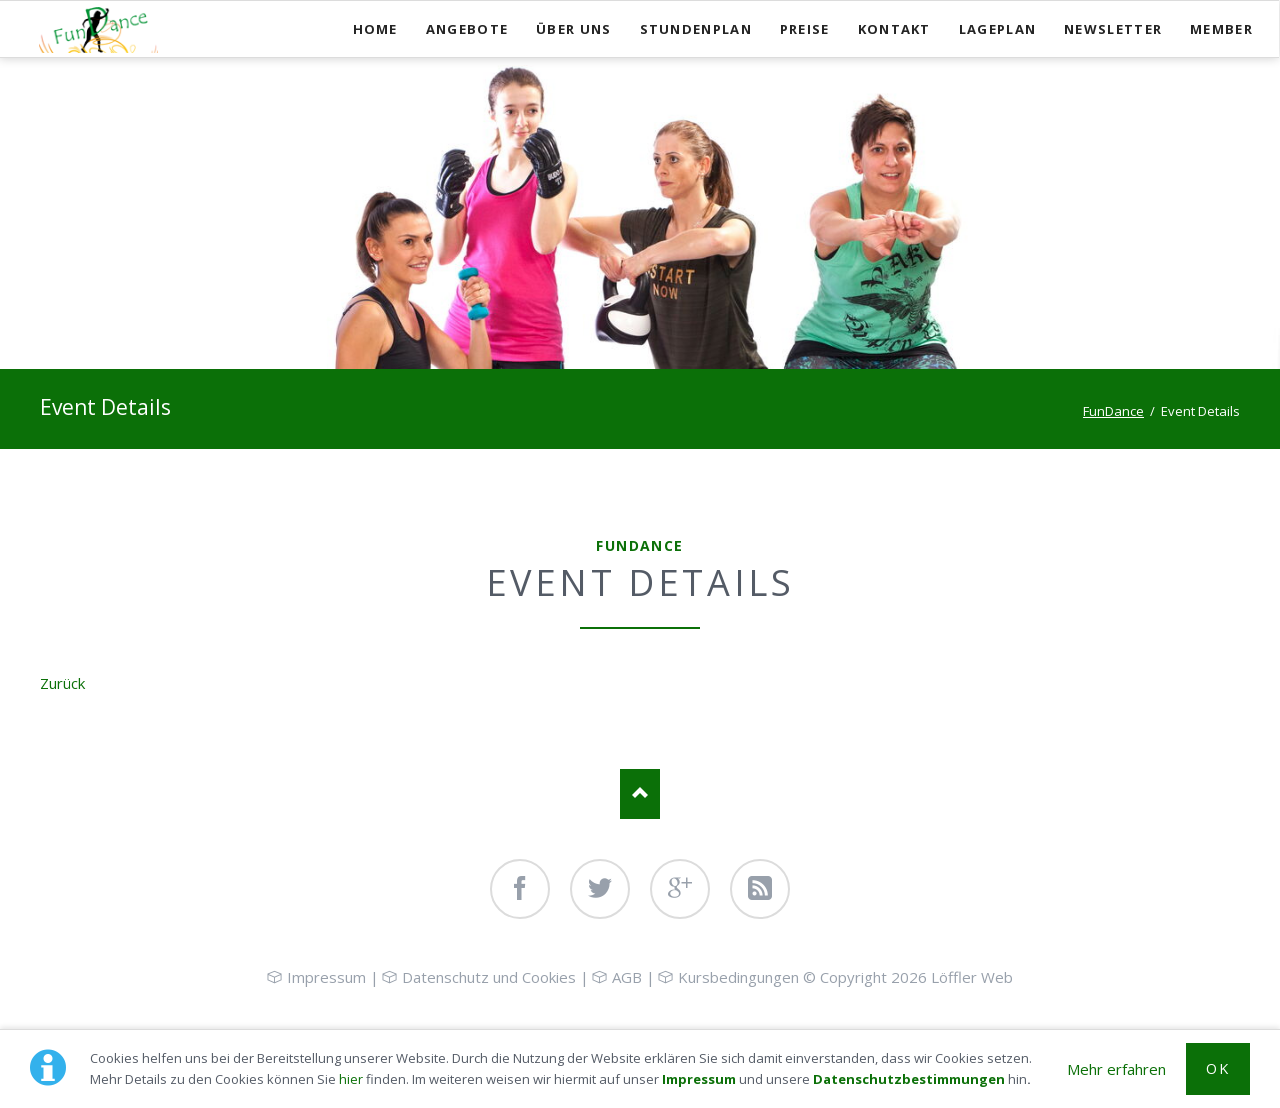  Describe the element at coordinates (62, 683) in the screenshot. I see `Zurück` at that location.